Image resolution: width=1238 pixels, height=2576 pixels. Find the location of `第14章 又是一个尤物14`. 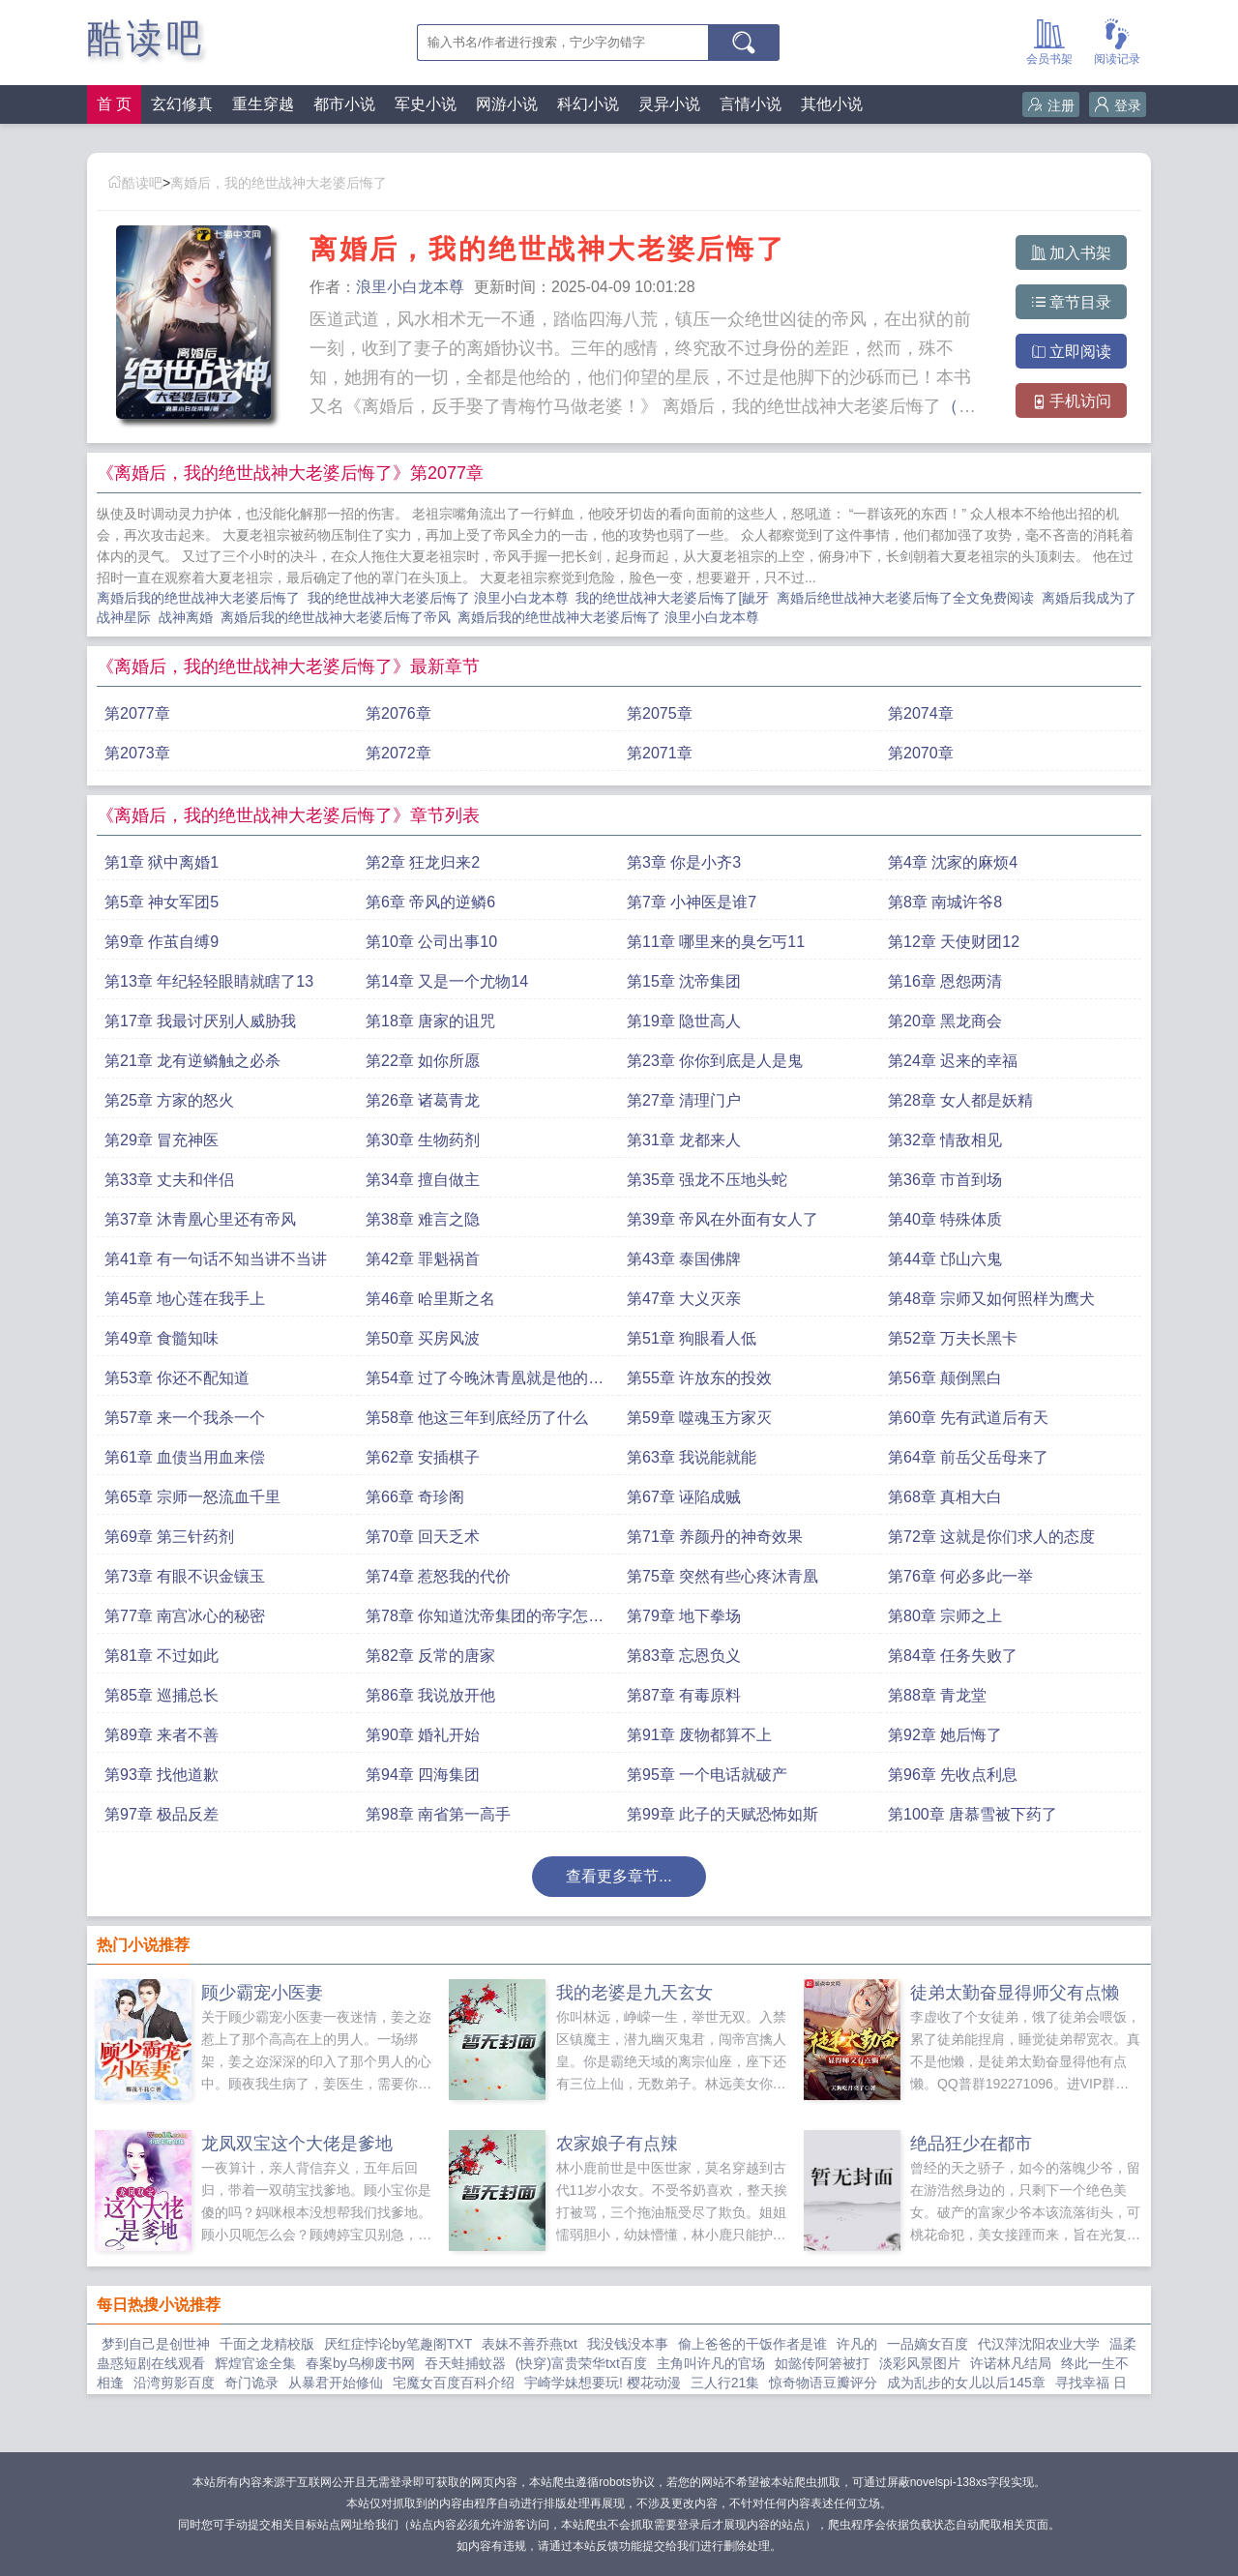

第14章 又是一个尤物14 is located at coordinates (447, 981).